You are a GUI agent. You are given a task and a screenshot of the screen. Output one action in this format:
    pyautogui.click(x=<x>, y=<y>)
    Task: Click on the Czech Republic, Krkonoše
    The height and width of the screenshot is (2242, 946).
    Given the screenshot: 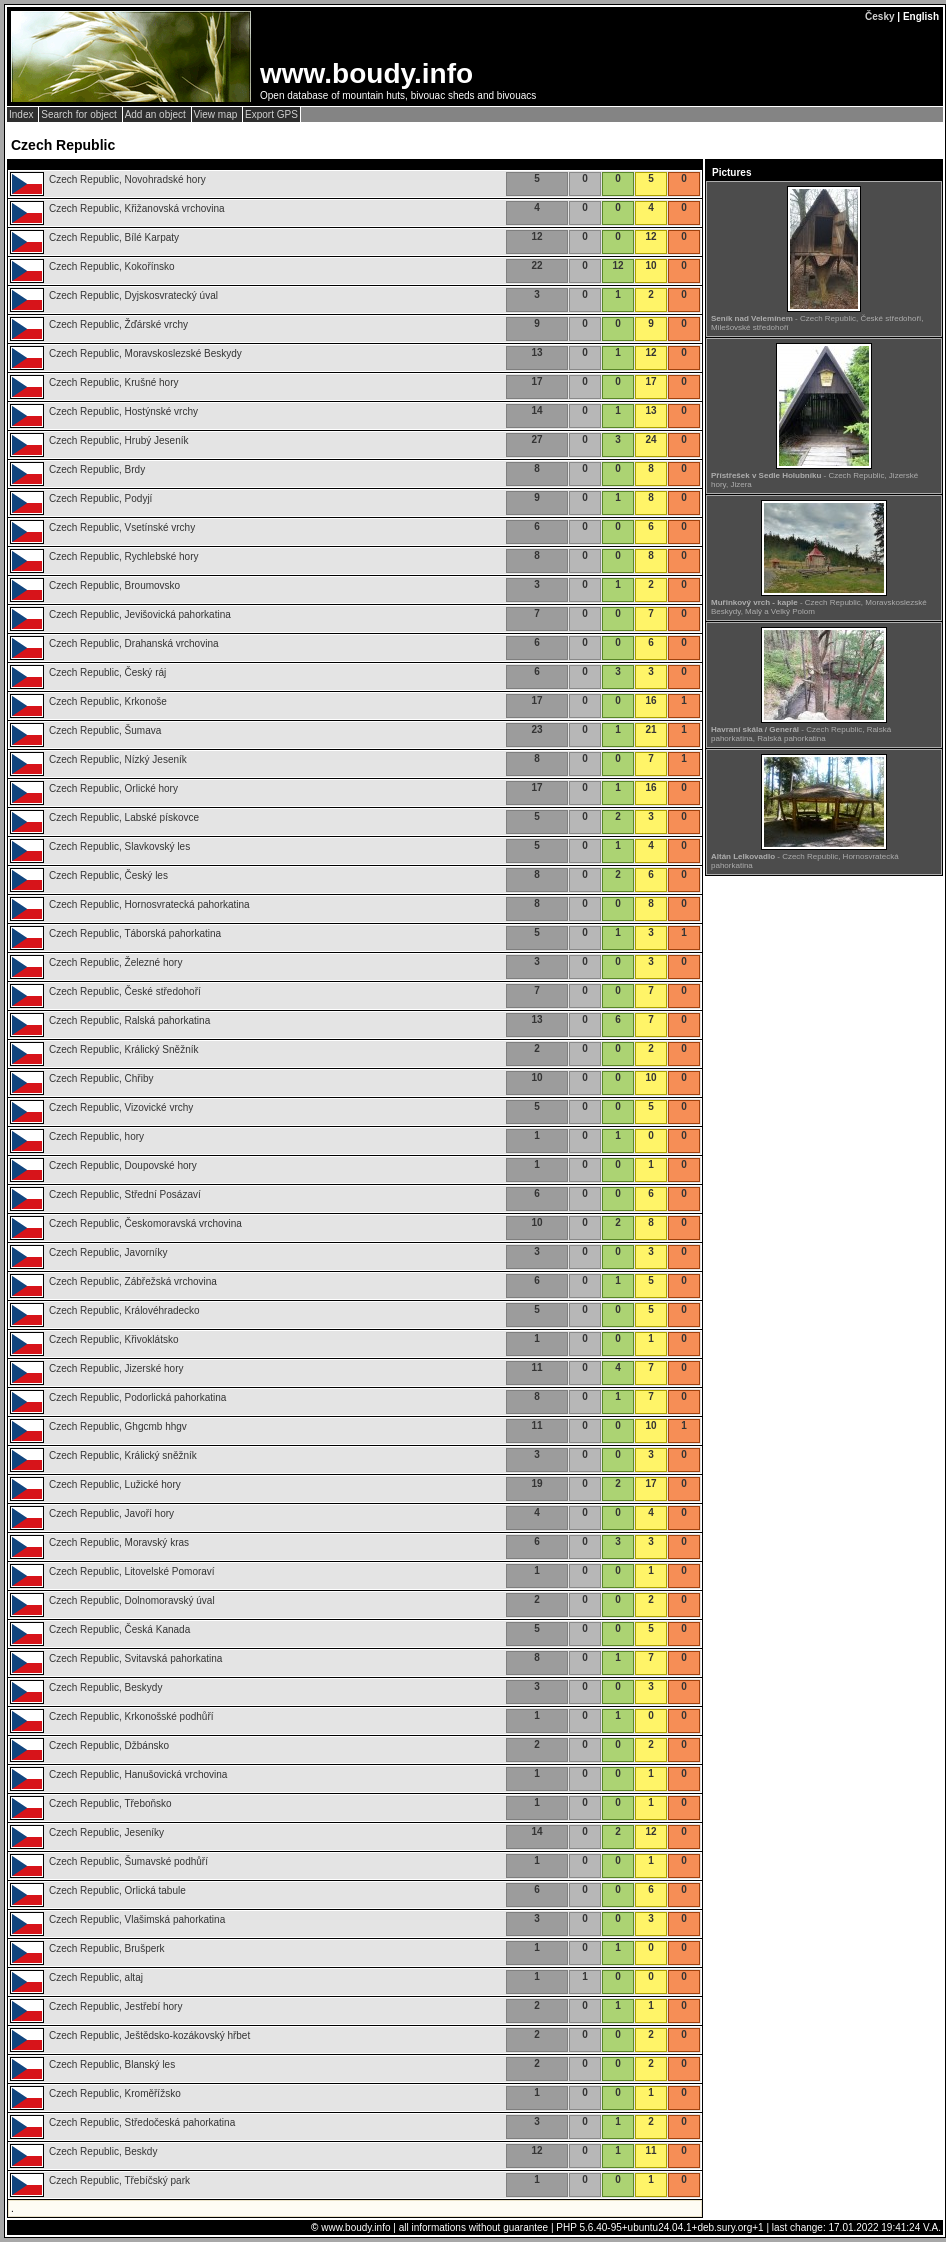 What is the action you would take?
    pyautogui.click(x=108, y=701)
    